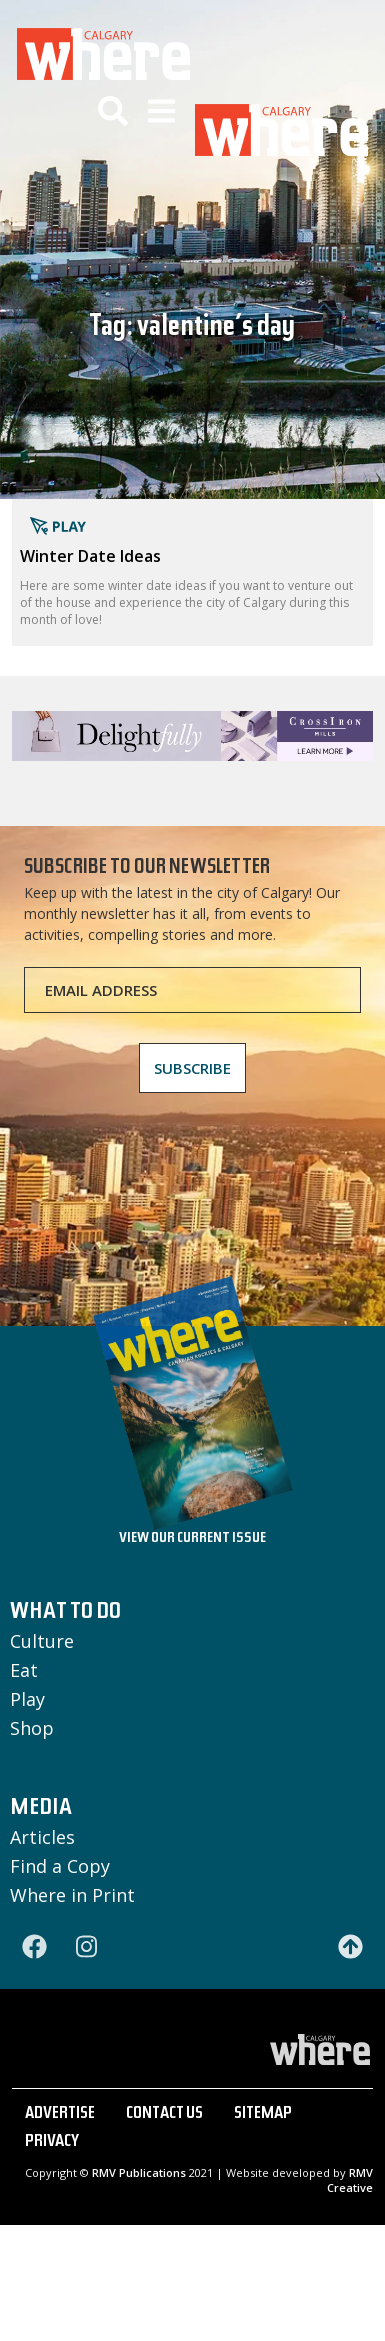 The width and height of the screenshot is (385, 2341). I want to click on Eat, so click(24, 1670).